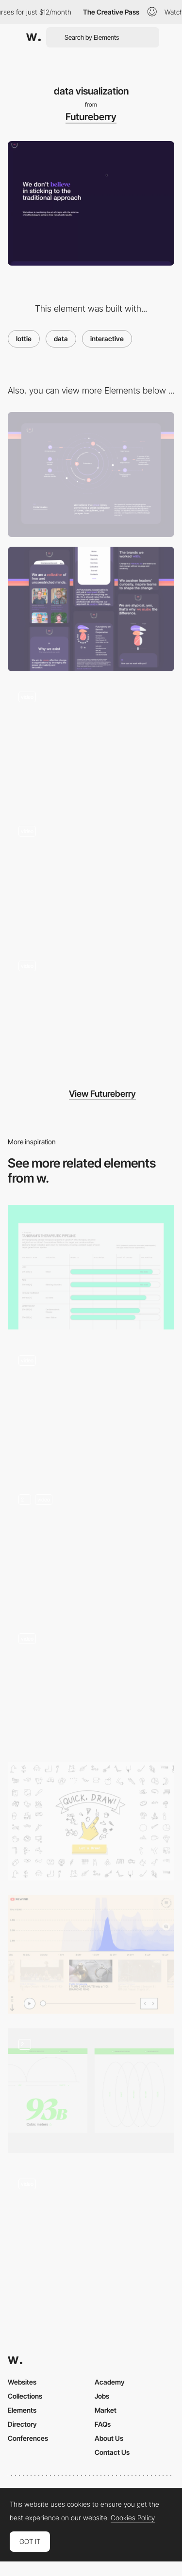 This screenshot has height=2576, width=182. I want to click on About Us, so click(109, 2438).